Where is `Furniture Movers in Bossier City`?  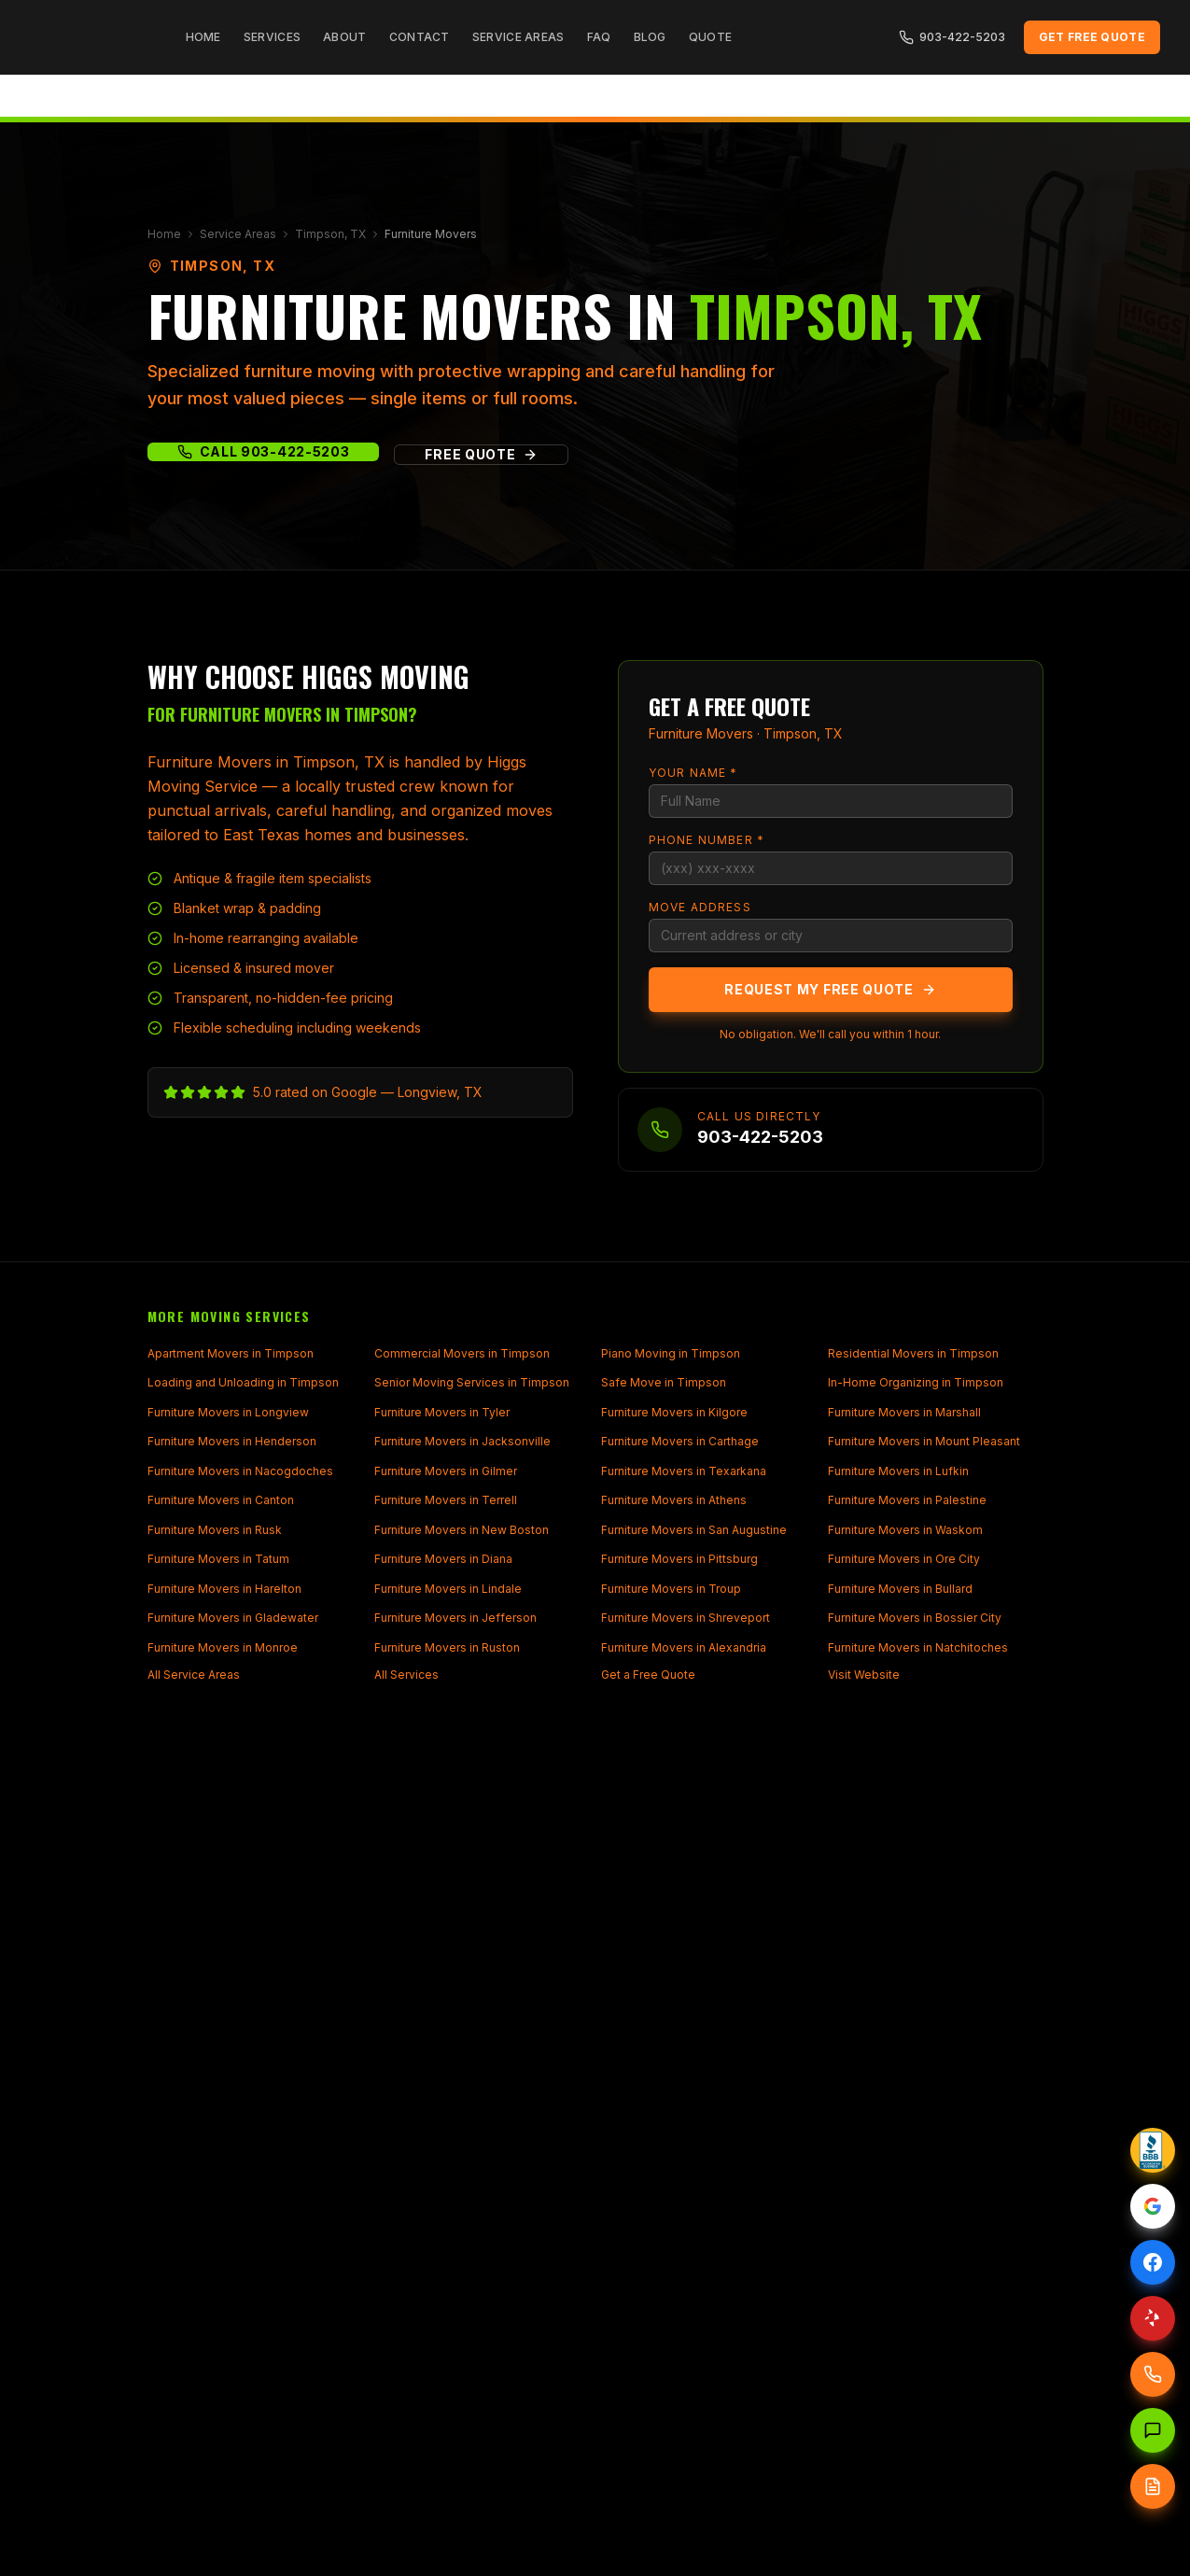 Furniture Movers in Bossier City is located at coordinates (914, 1618).